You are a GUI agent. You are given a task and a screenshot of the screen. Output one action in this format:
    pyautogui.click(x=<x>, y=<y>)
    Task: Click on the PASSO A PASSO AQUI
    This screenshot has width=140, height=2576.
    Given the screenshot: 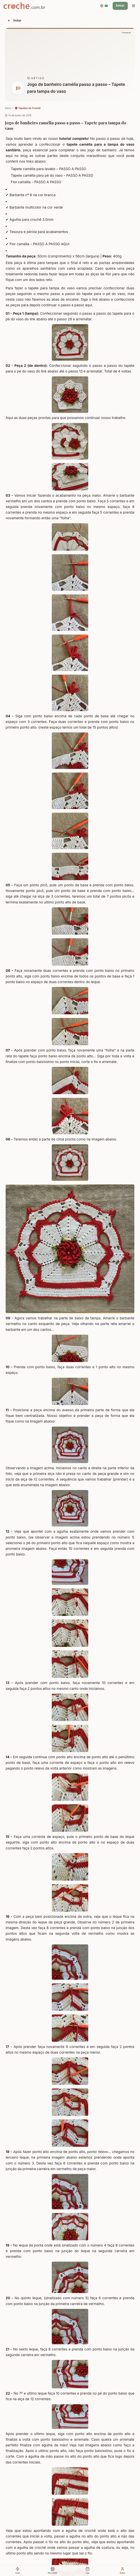 What is the action you would take?
    pyautogui.click(x=51, y=244)
    